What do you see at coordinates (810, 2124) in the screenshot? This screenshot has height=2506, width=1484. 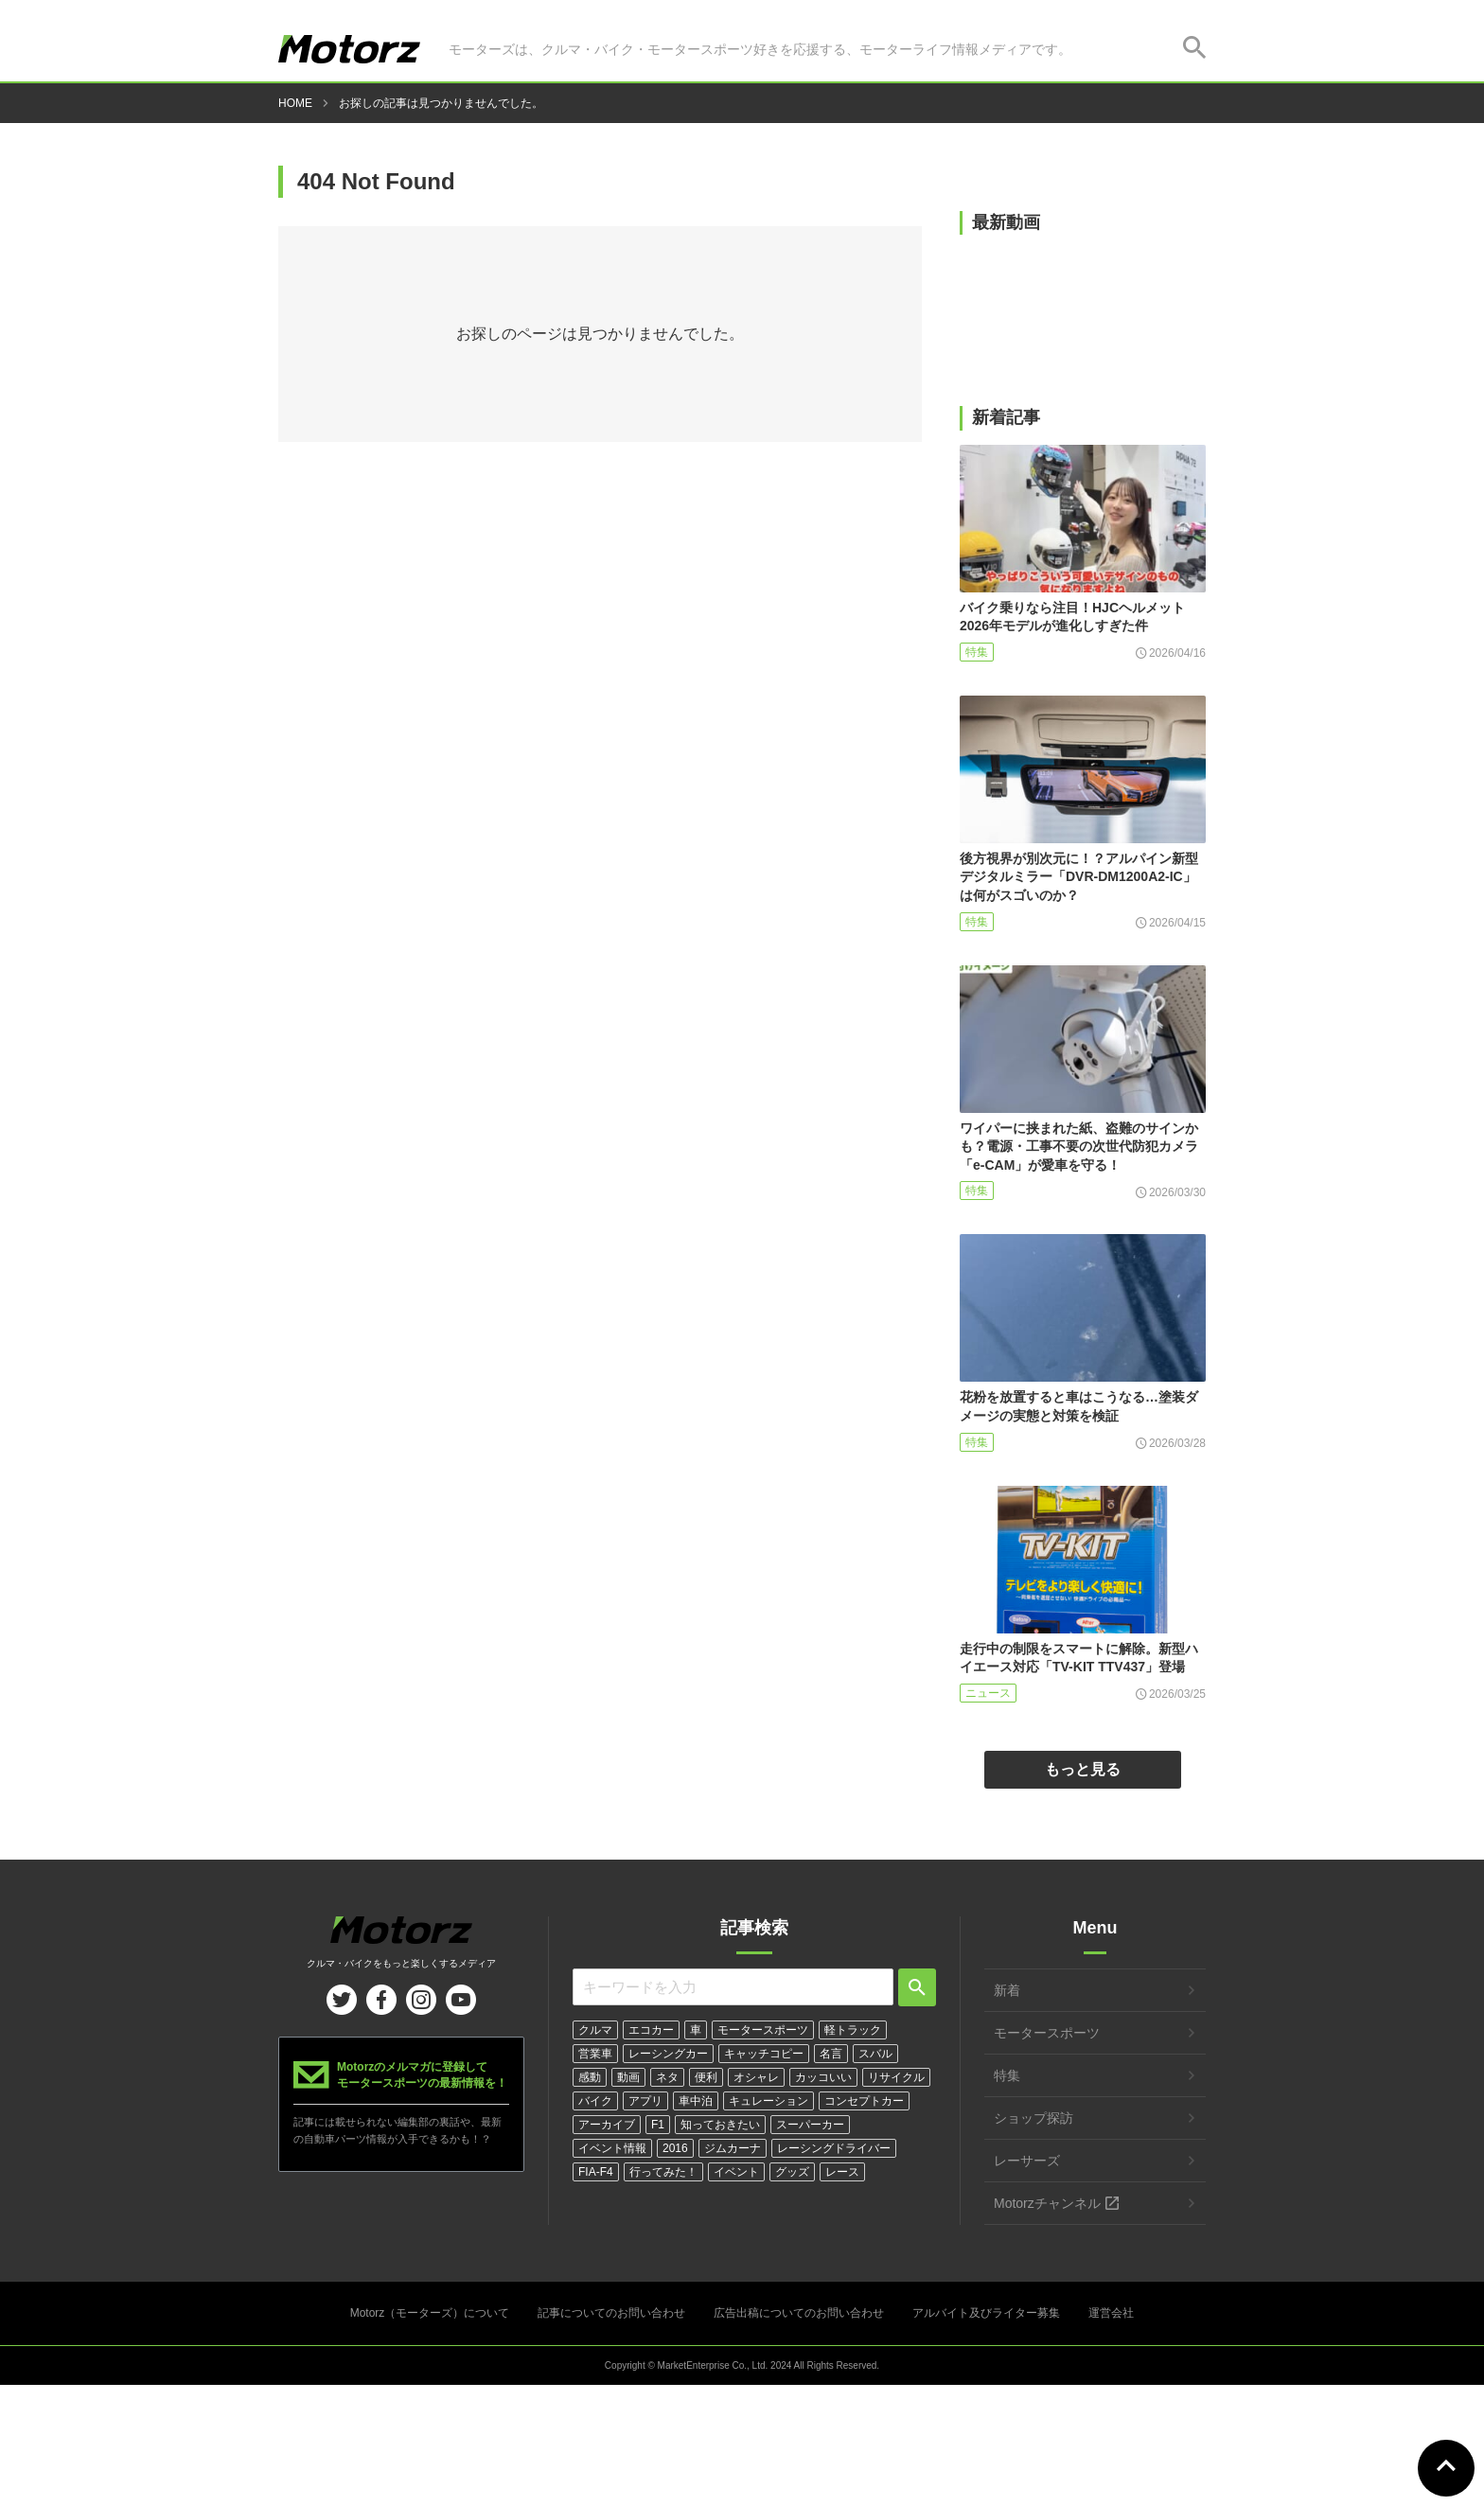 I see `スーパーカー` at bounding box center [810, 2124].